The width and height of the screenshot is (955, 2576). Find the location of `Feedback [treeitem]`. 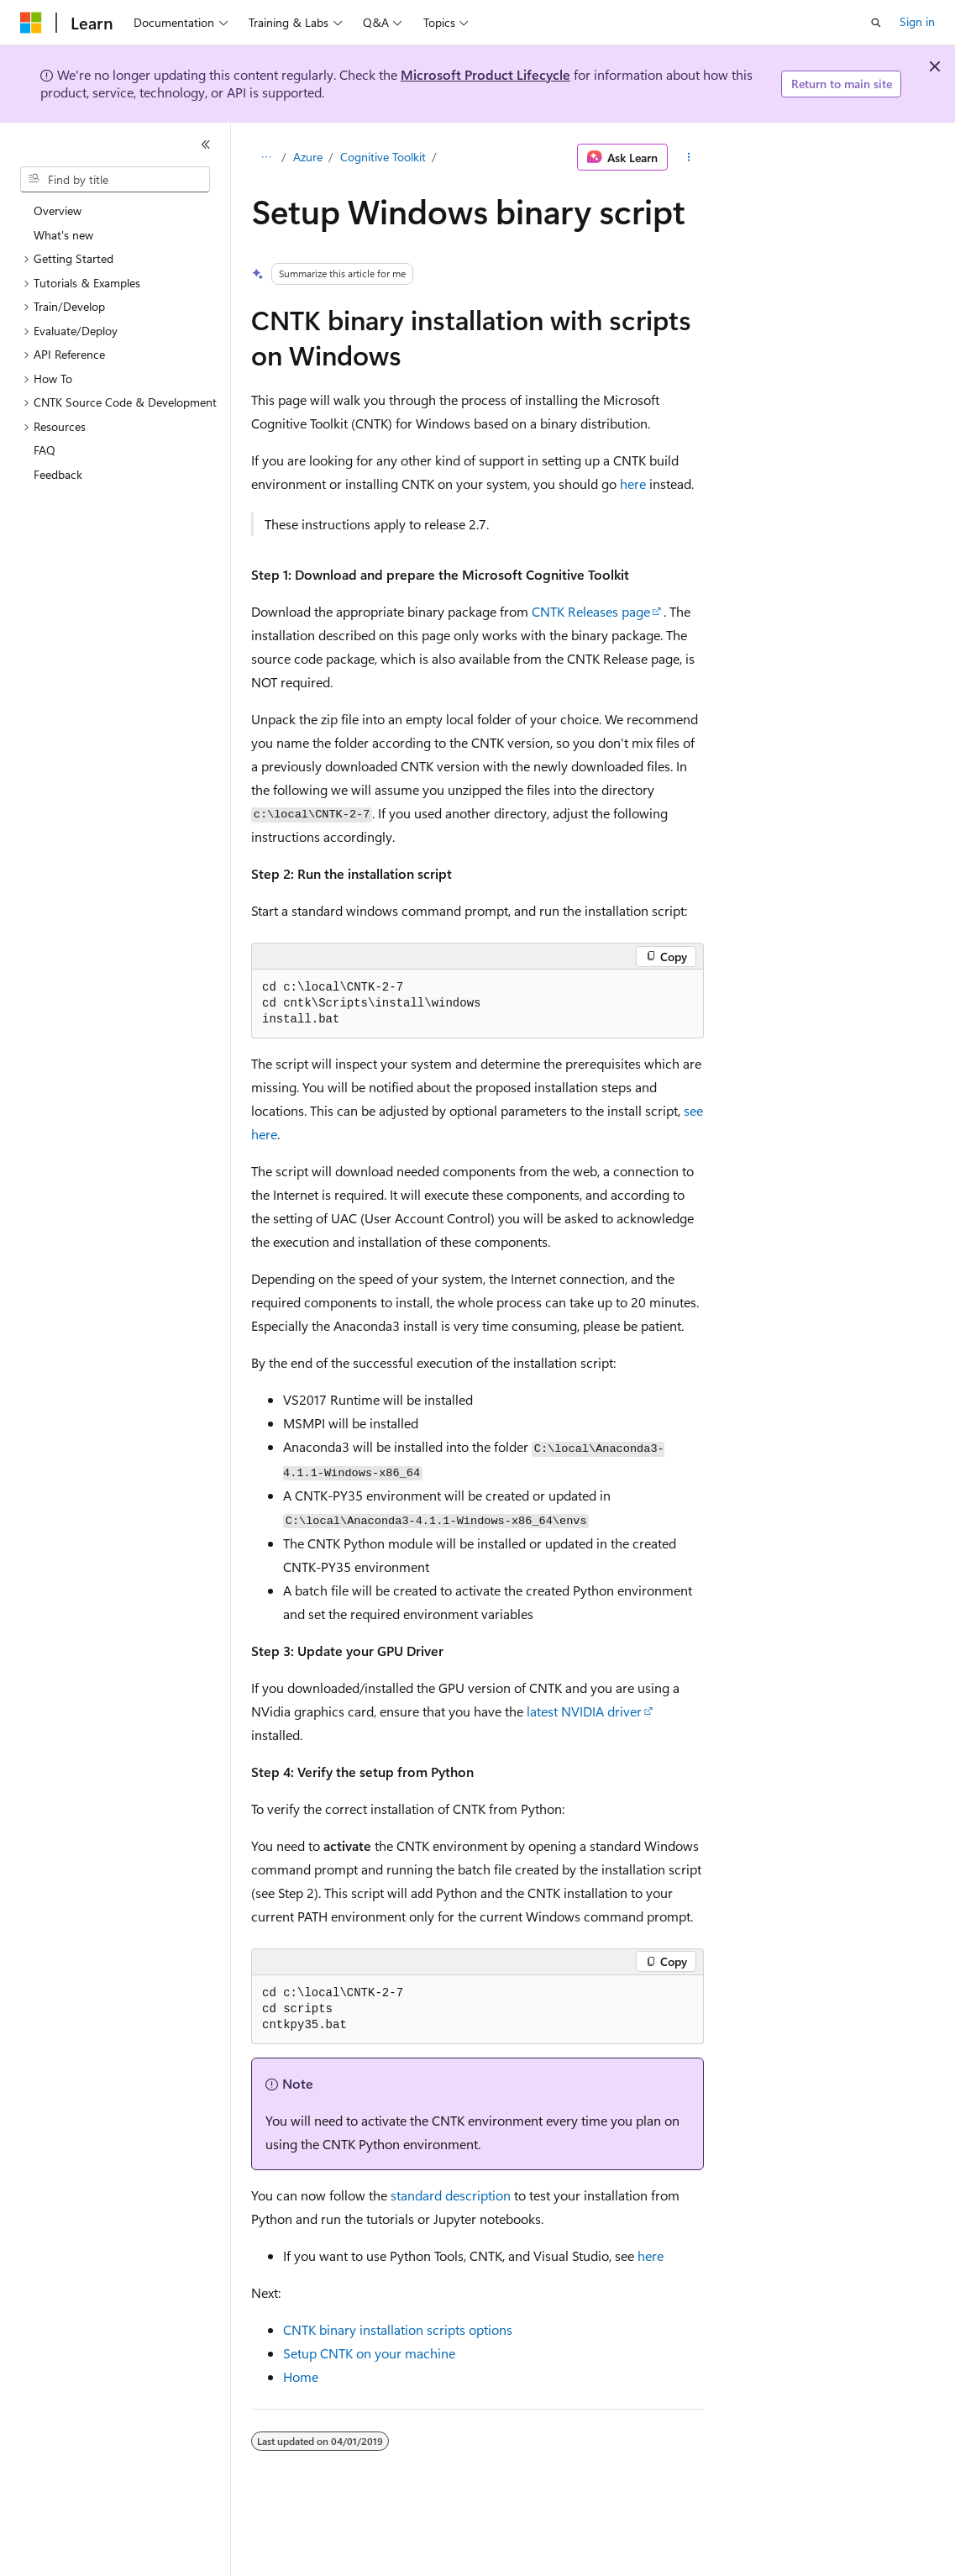

Feedback [treeitem] is located at coordinates (58, 474).